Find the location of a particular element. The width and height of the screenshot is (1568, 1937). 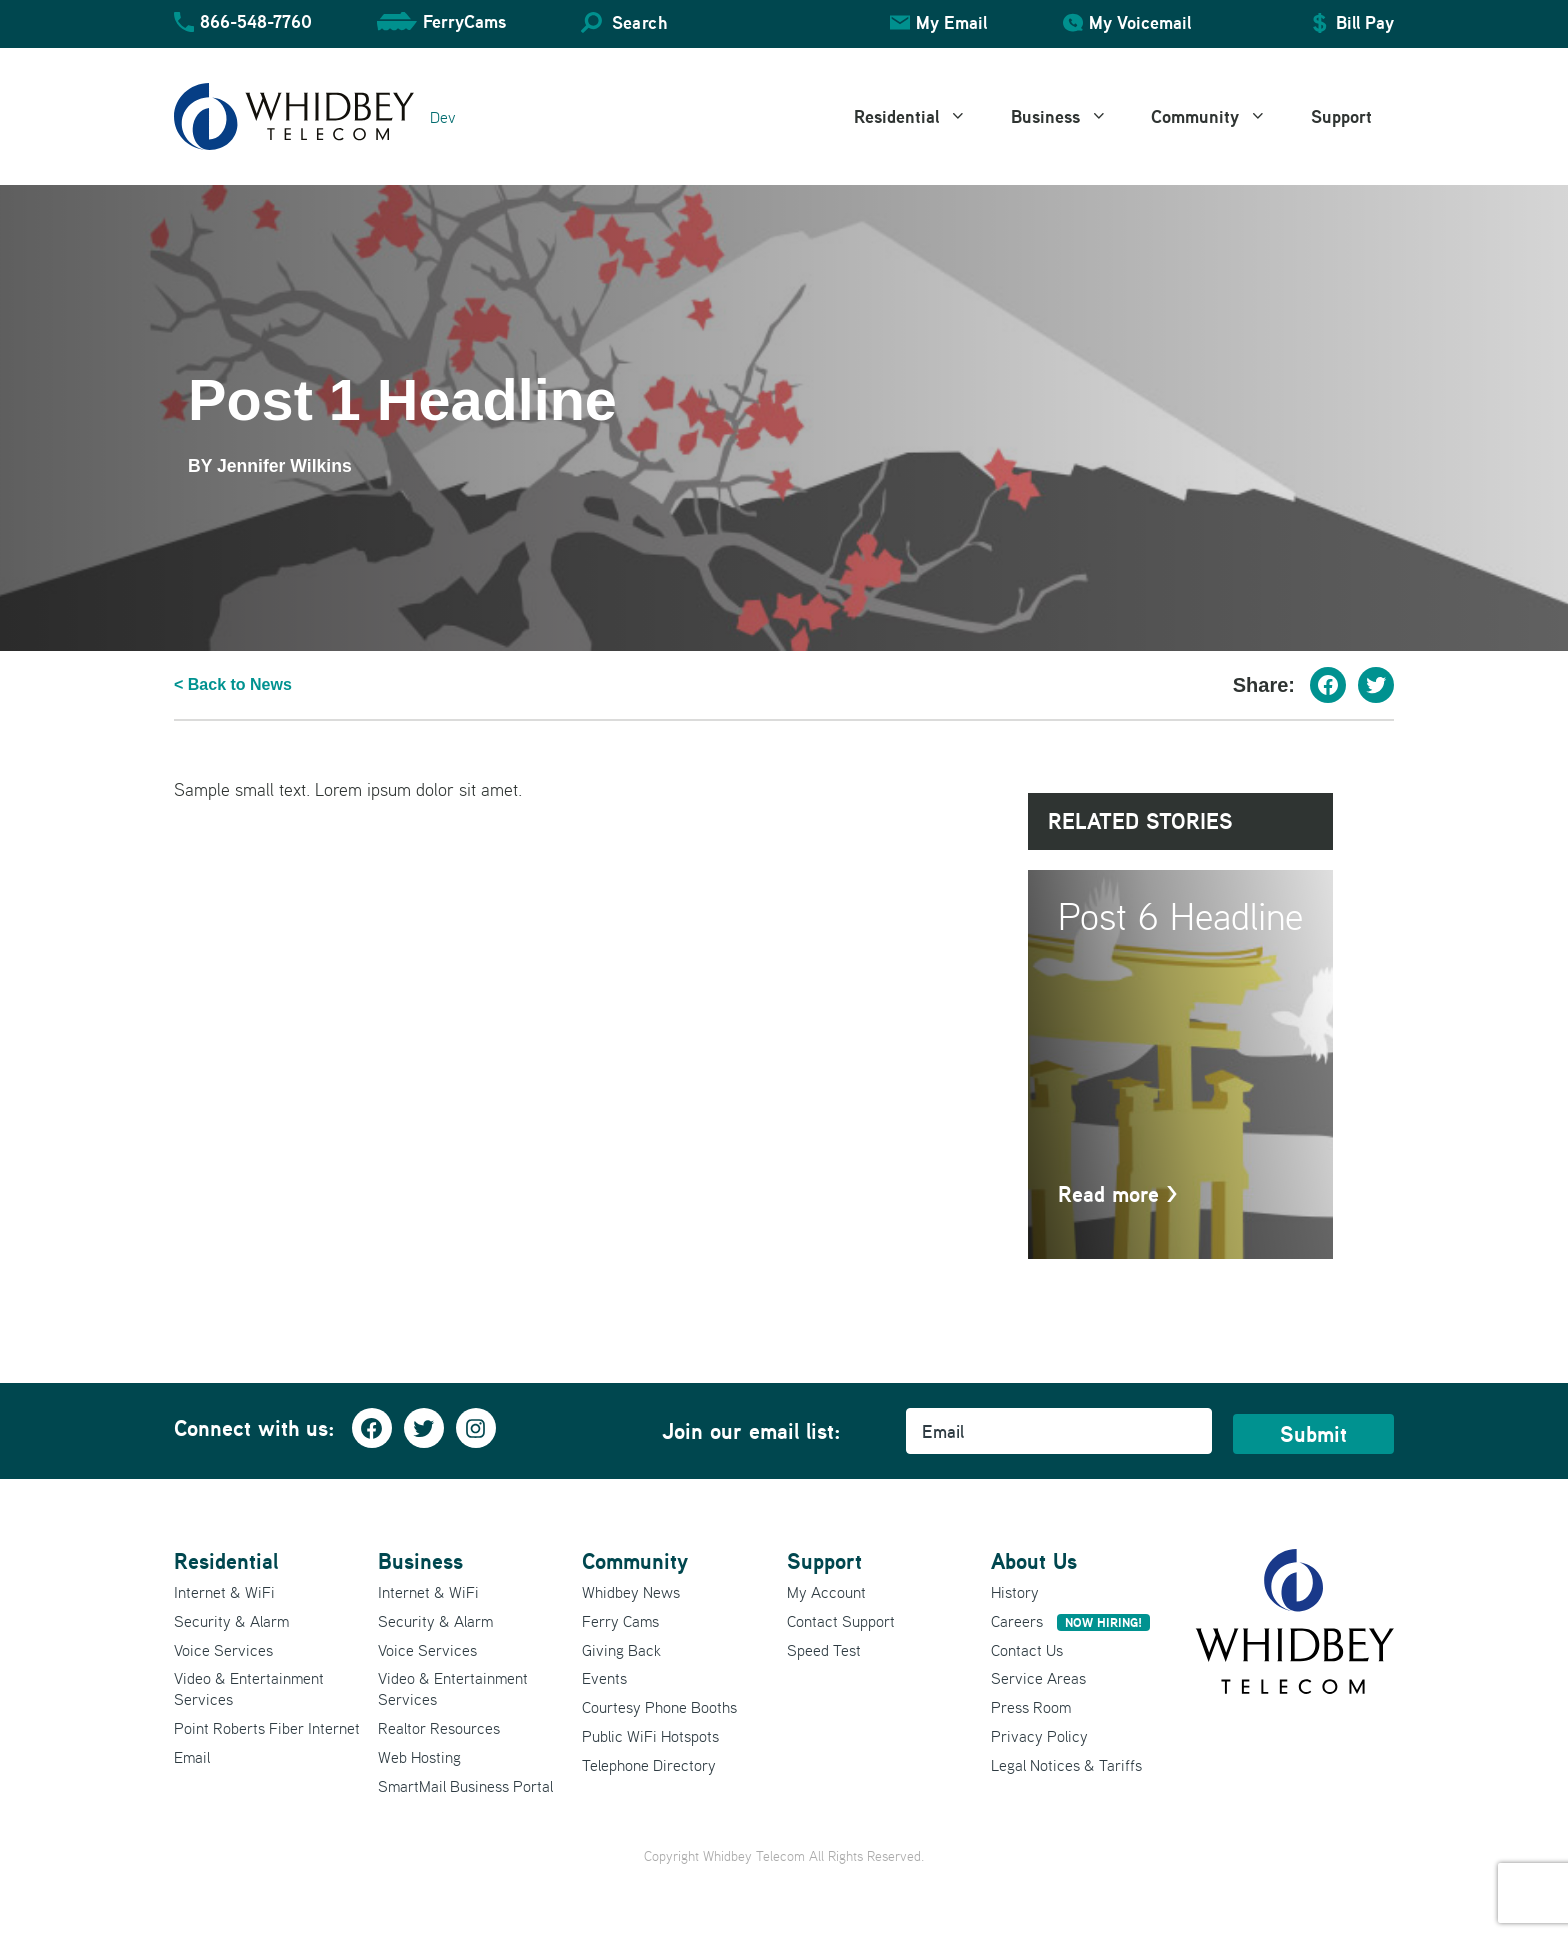

Voice Services is located at coordinates (223, 1650).